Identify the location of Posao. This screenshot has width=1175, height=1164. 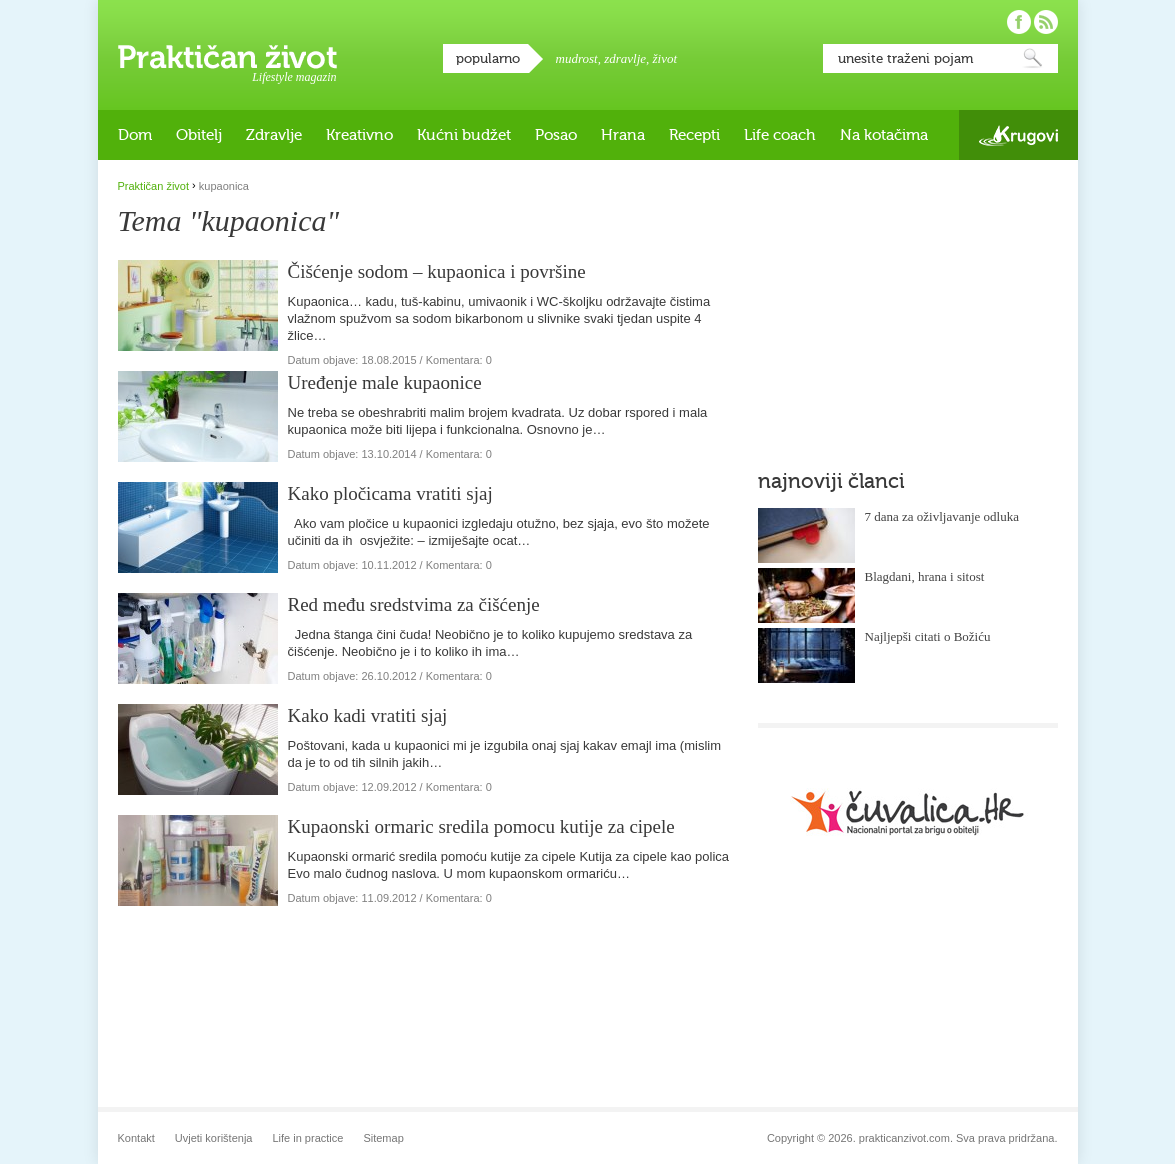
(556, 135).